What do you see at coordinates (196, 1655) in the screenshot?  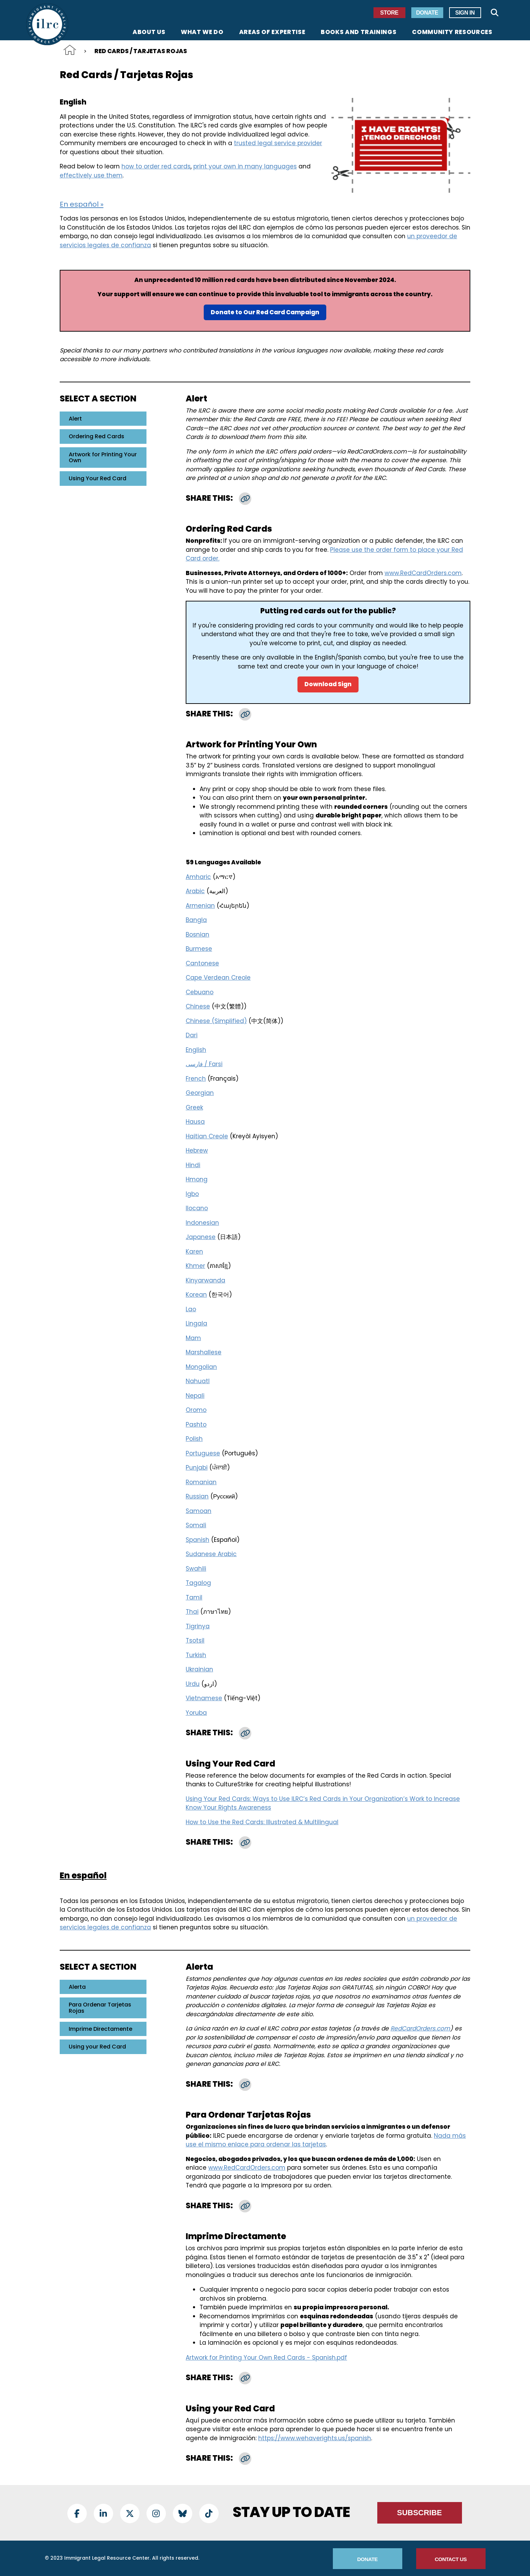 I see `Turkish` at bounding box center [196, 1655].